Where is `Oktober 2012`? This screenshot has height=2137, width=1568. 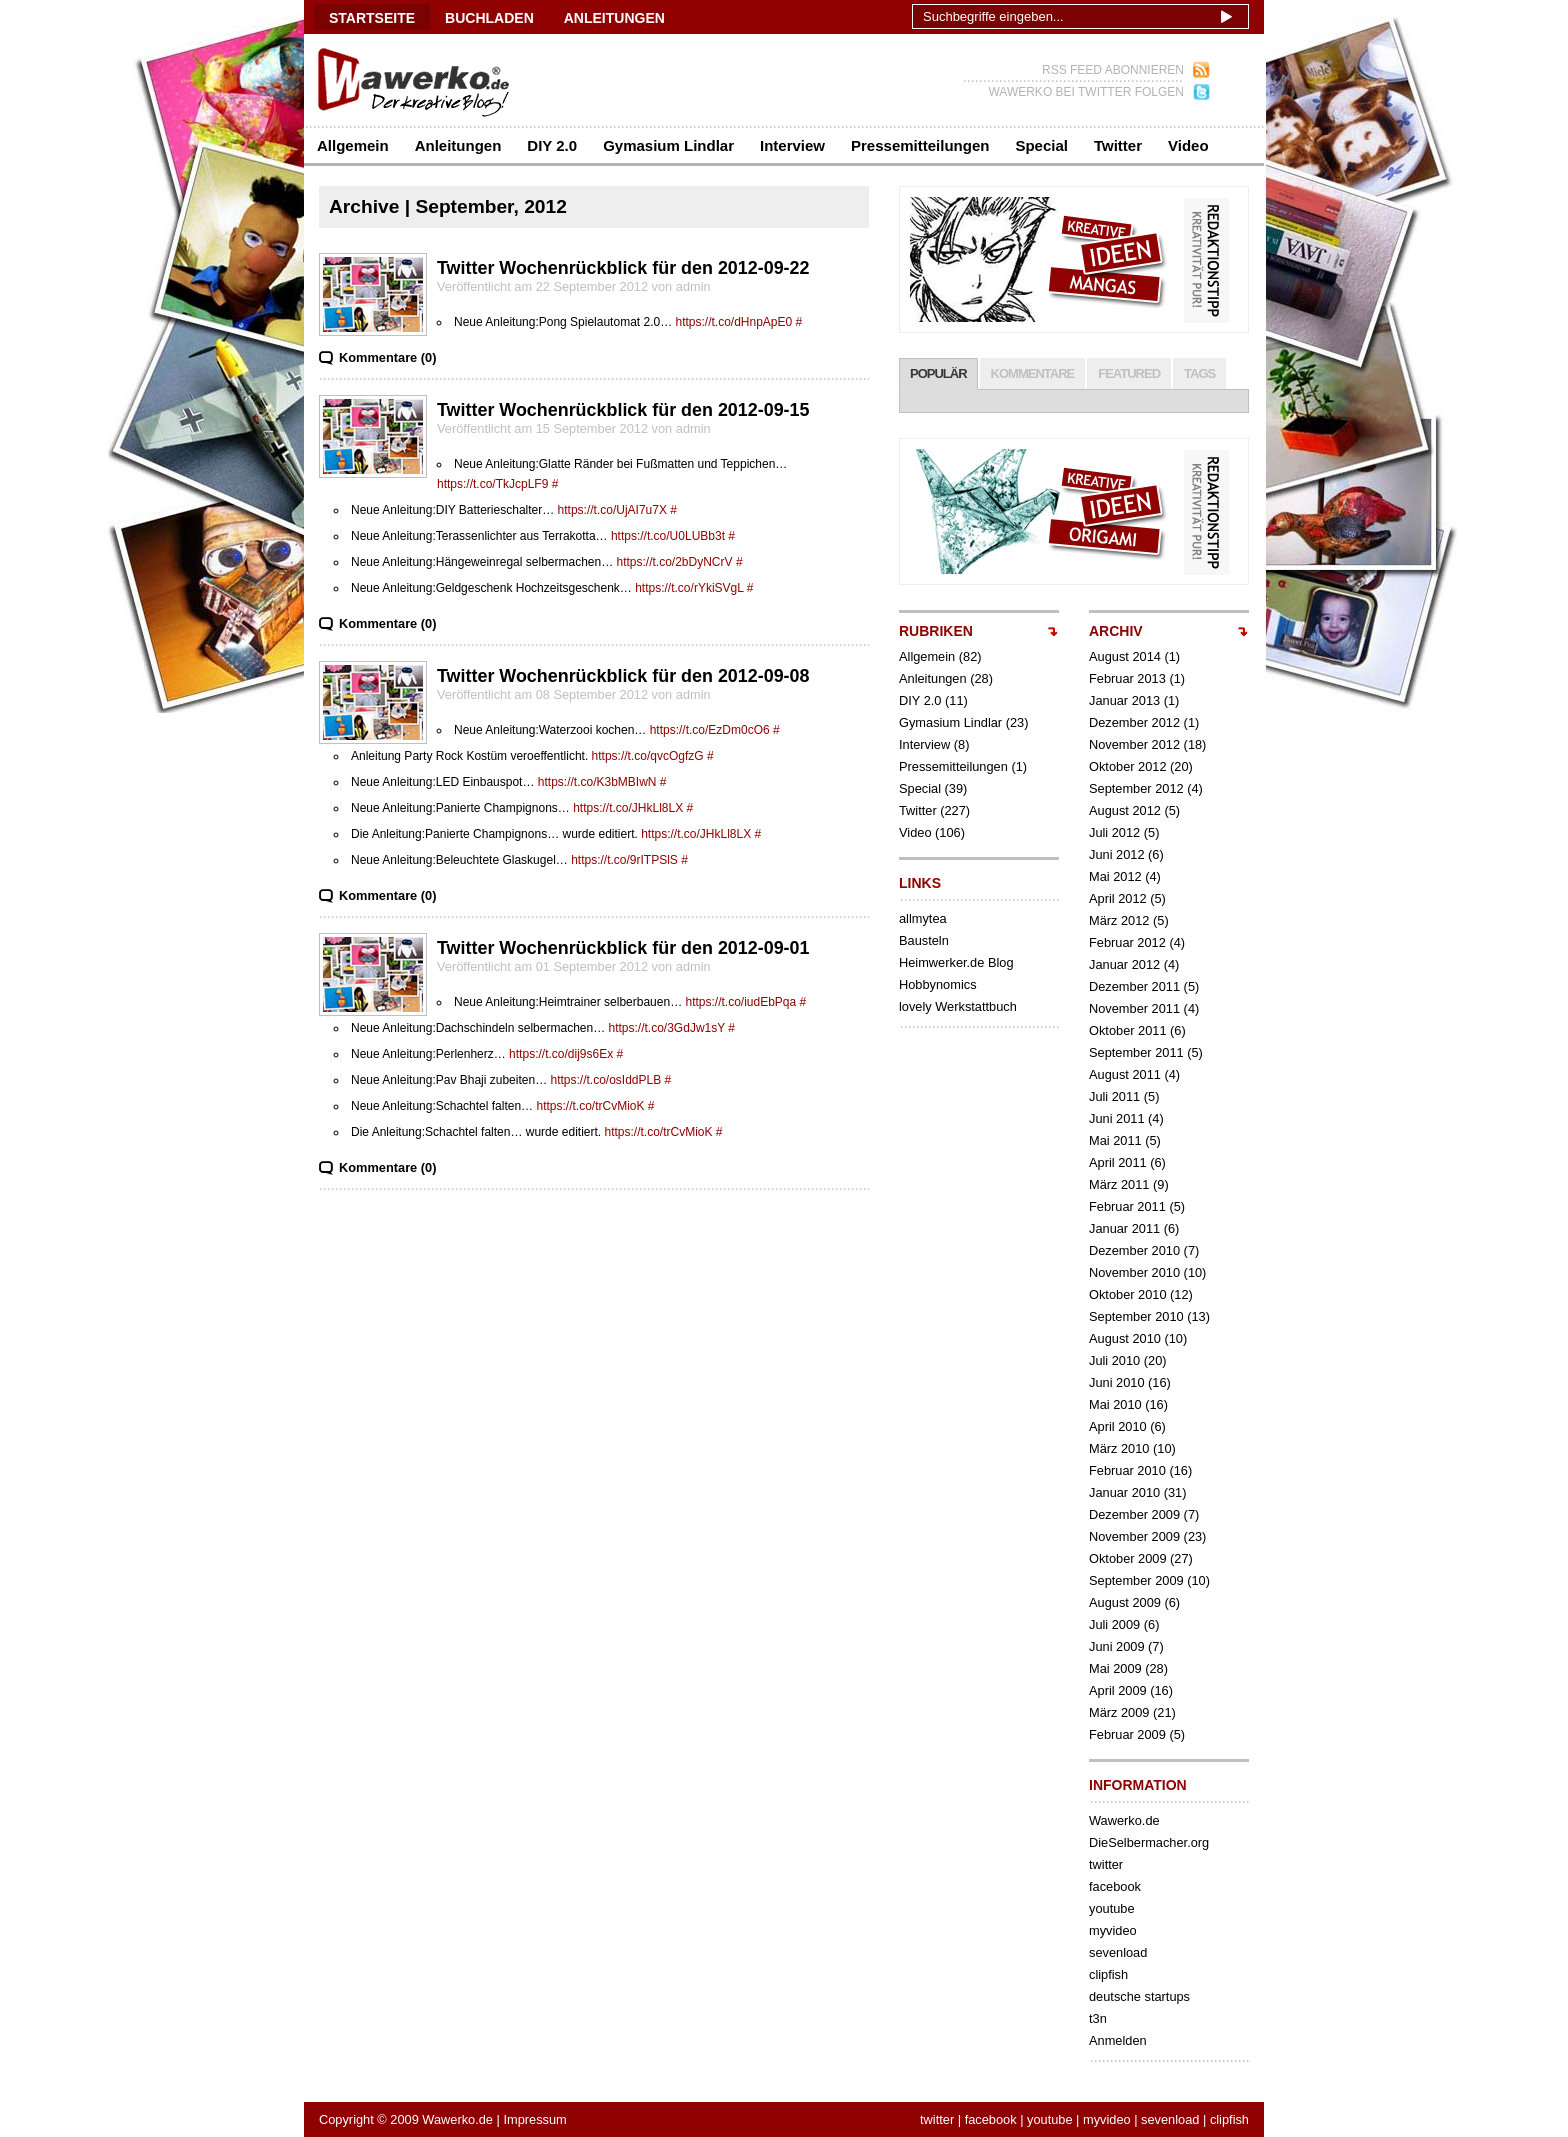
Oktober 2012 is located at coordinates (1128, 766).